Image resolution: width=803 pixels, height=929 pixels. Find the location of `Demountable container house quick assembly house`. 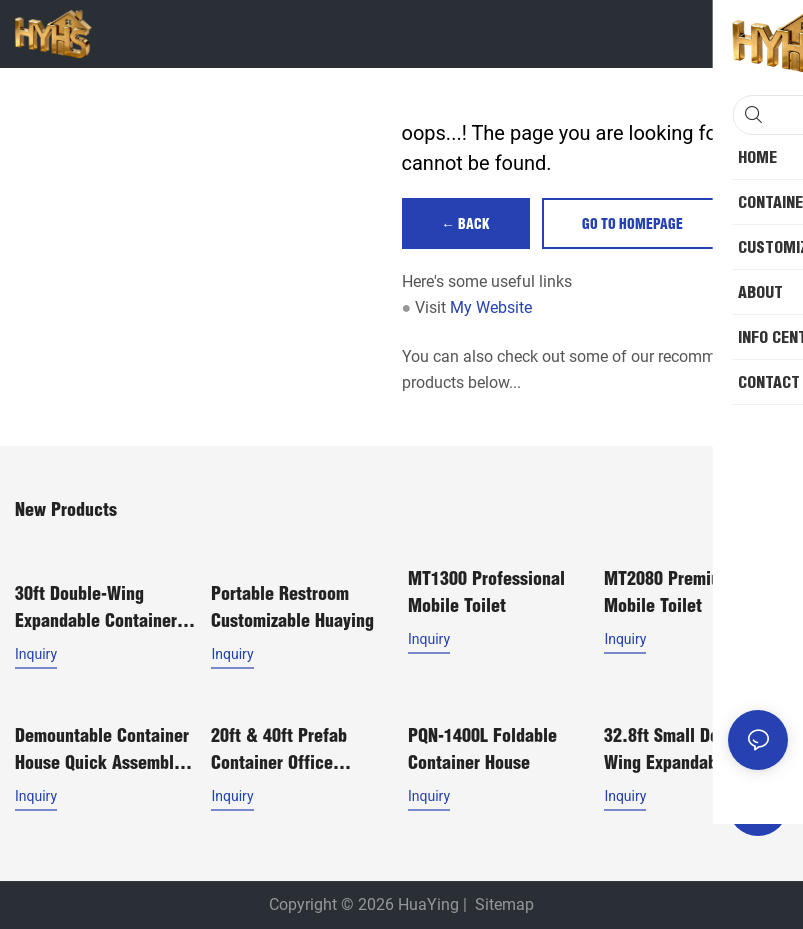

Demountable container house quick assembly house is located at coordinates (102, 747).